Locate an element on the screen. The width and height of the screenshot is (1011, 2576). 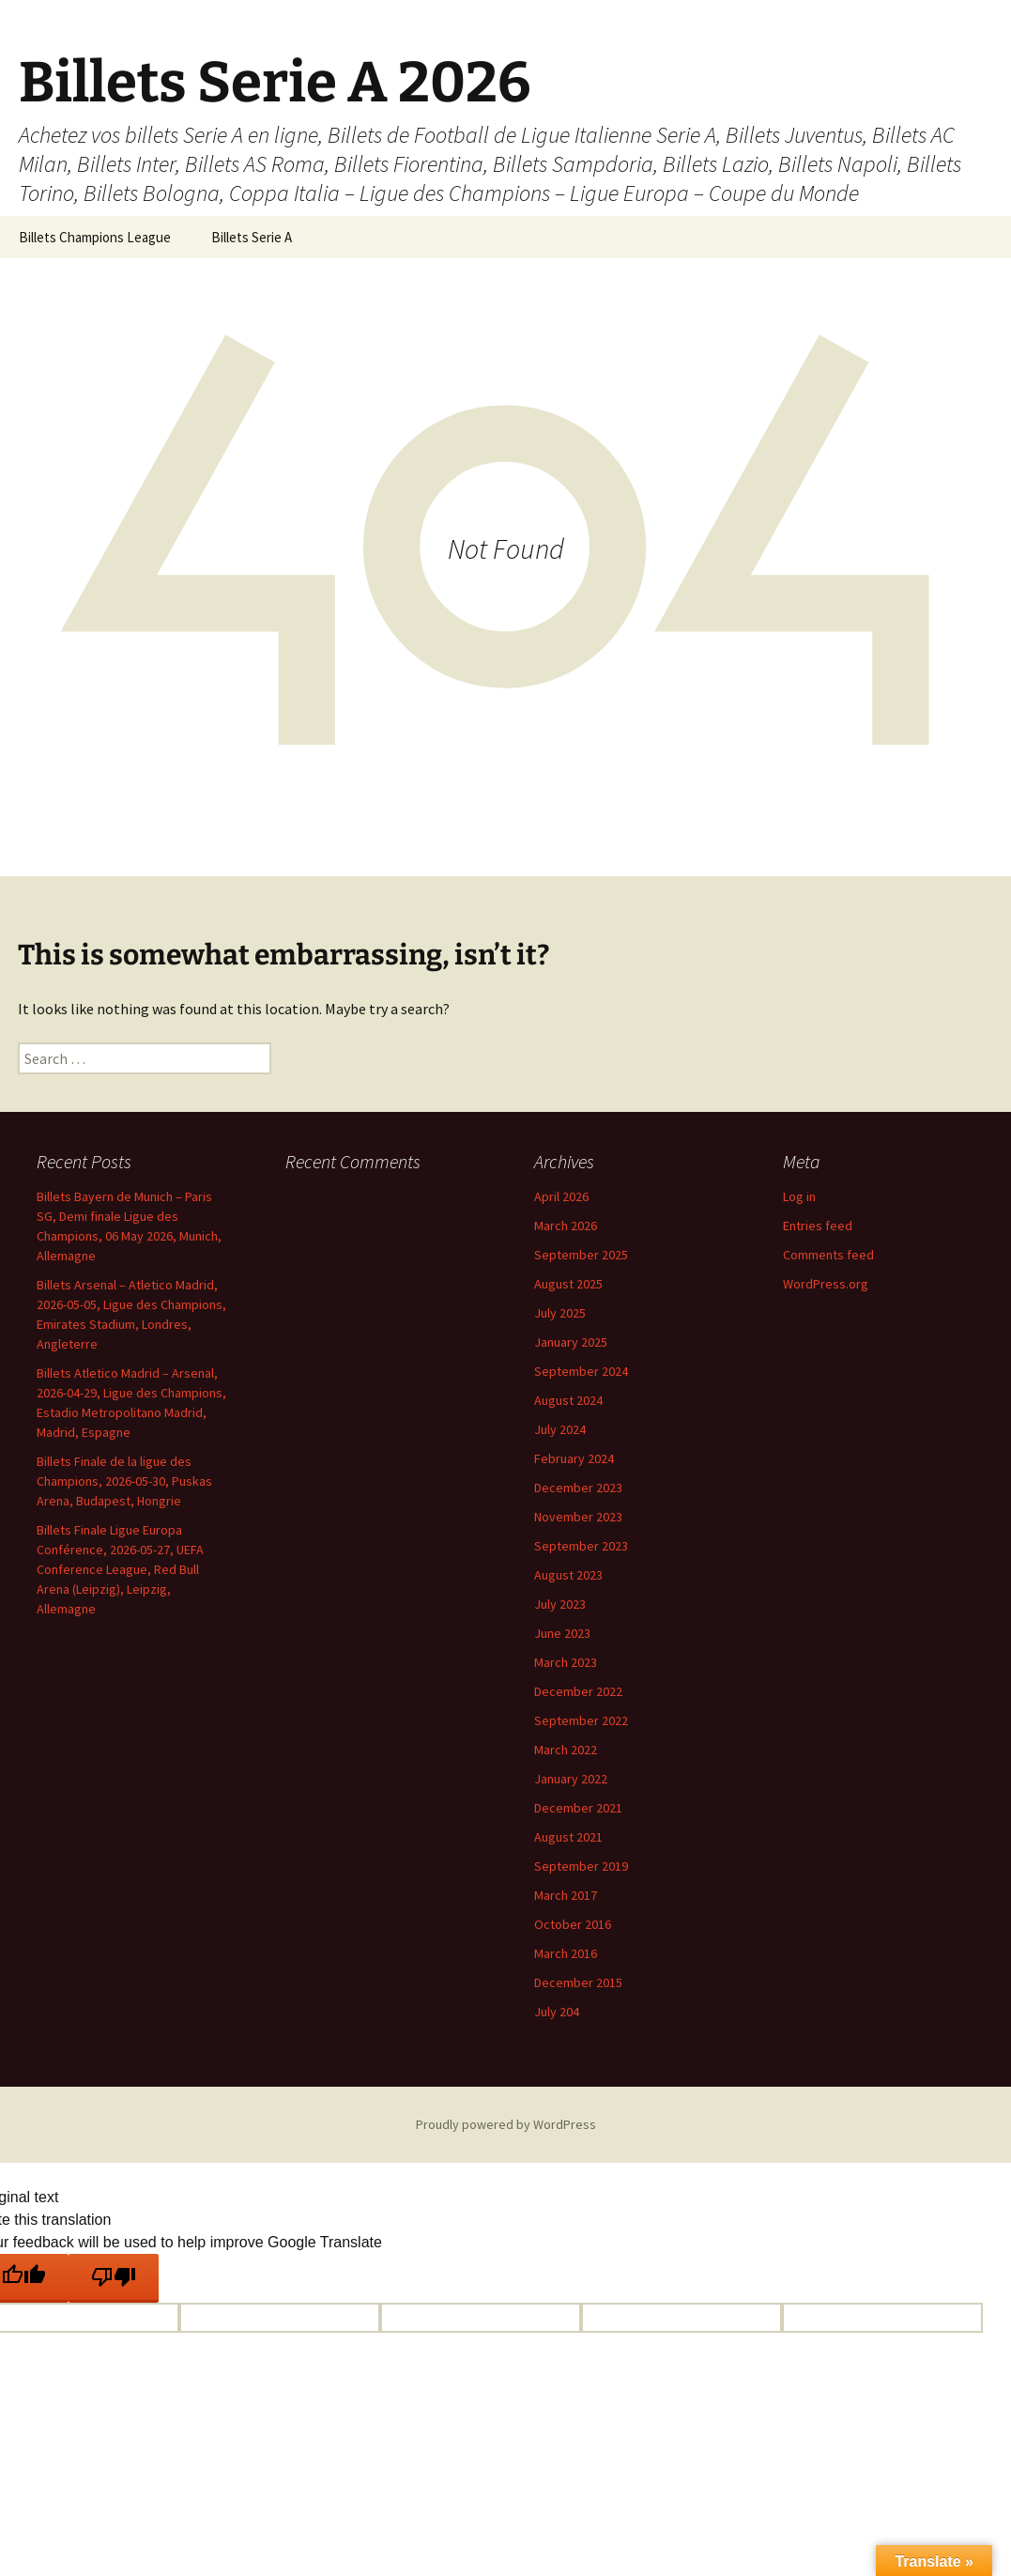
March 2022 is located at coordinates (565, 1749).